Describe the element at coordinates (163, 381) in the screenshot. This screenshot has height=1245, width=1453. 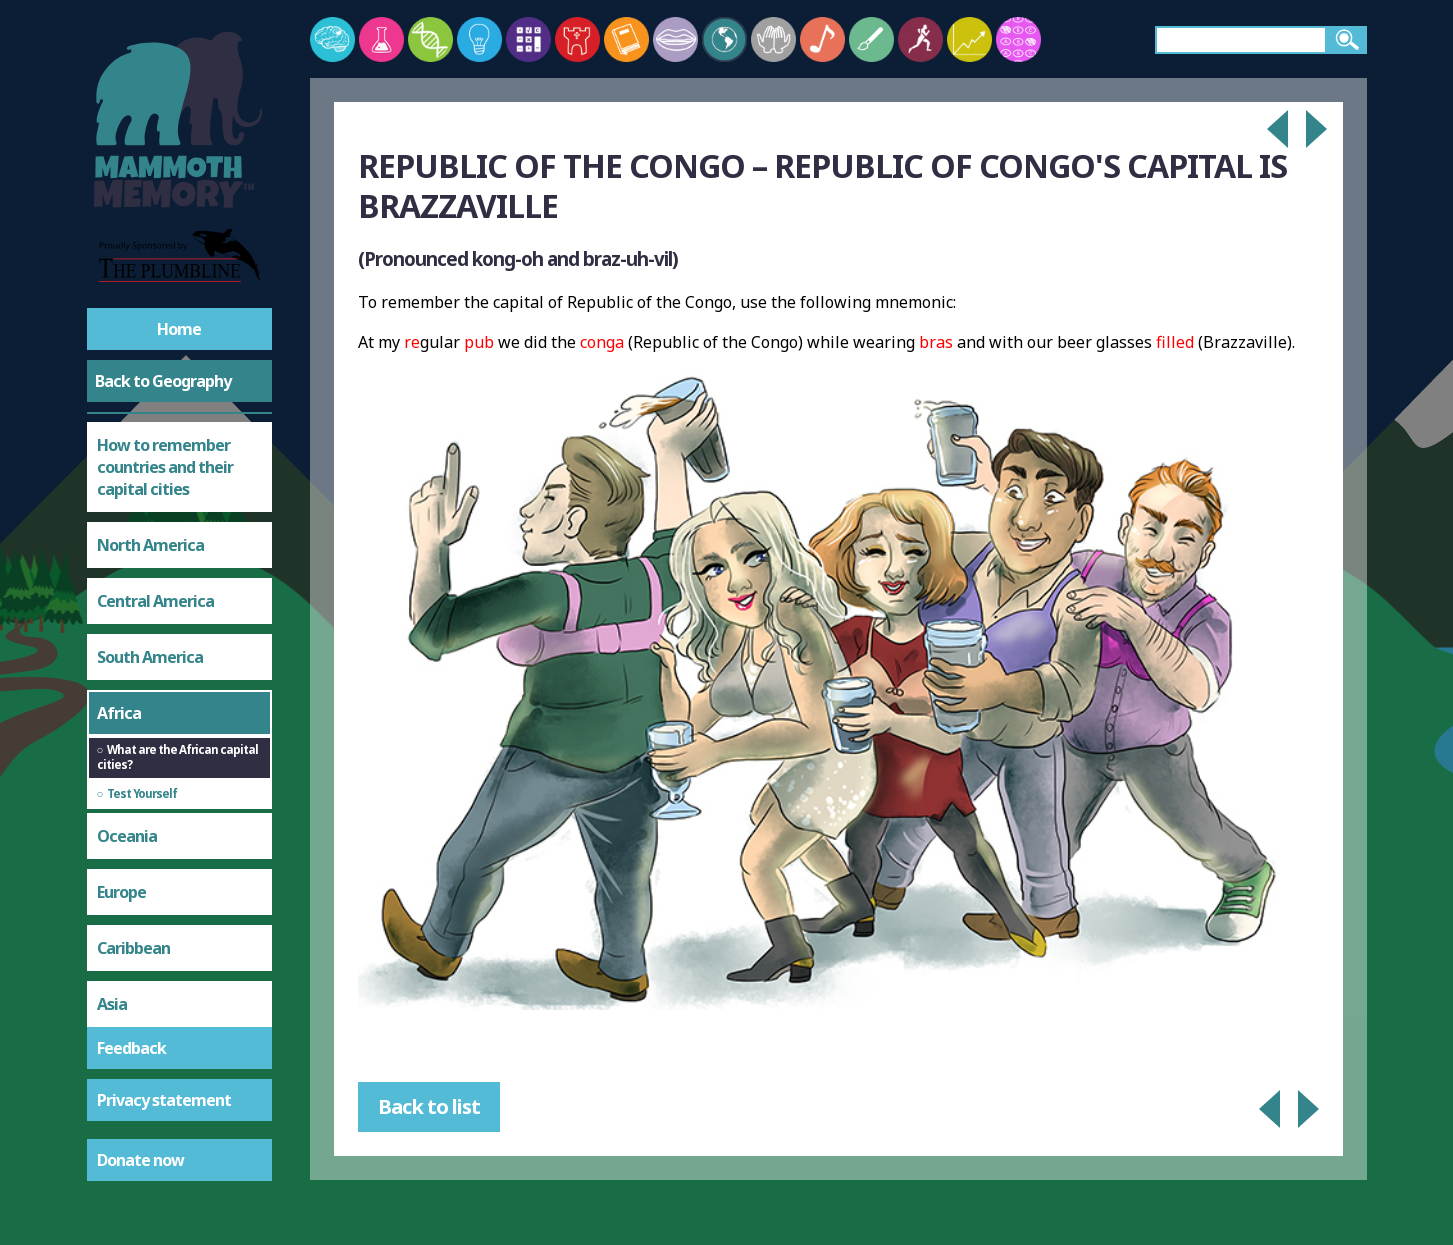
I see `Back to Geography` at that location.